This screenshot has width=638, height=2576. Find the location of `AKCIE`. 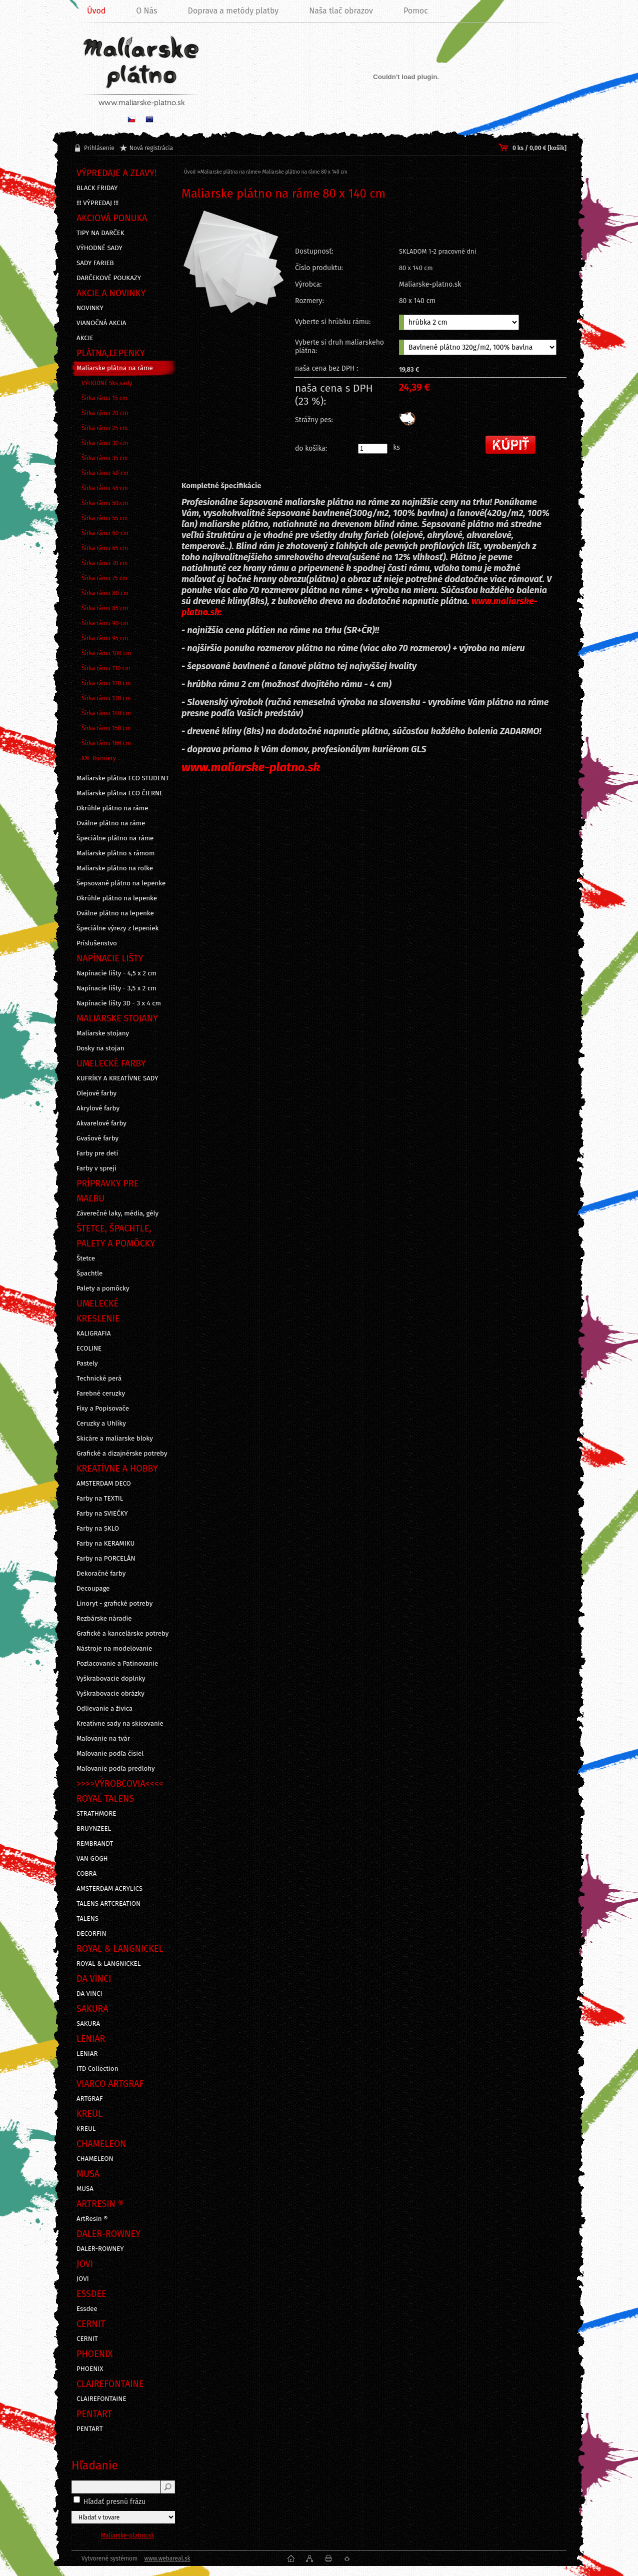

AKCIE is located at coordinates (85, 338).